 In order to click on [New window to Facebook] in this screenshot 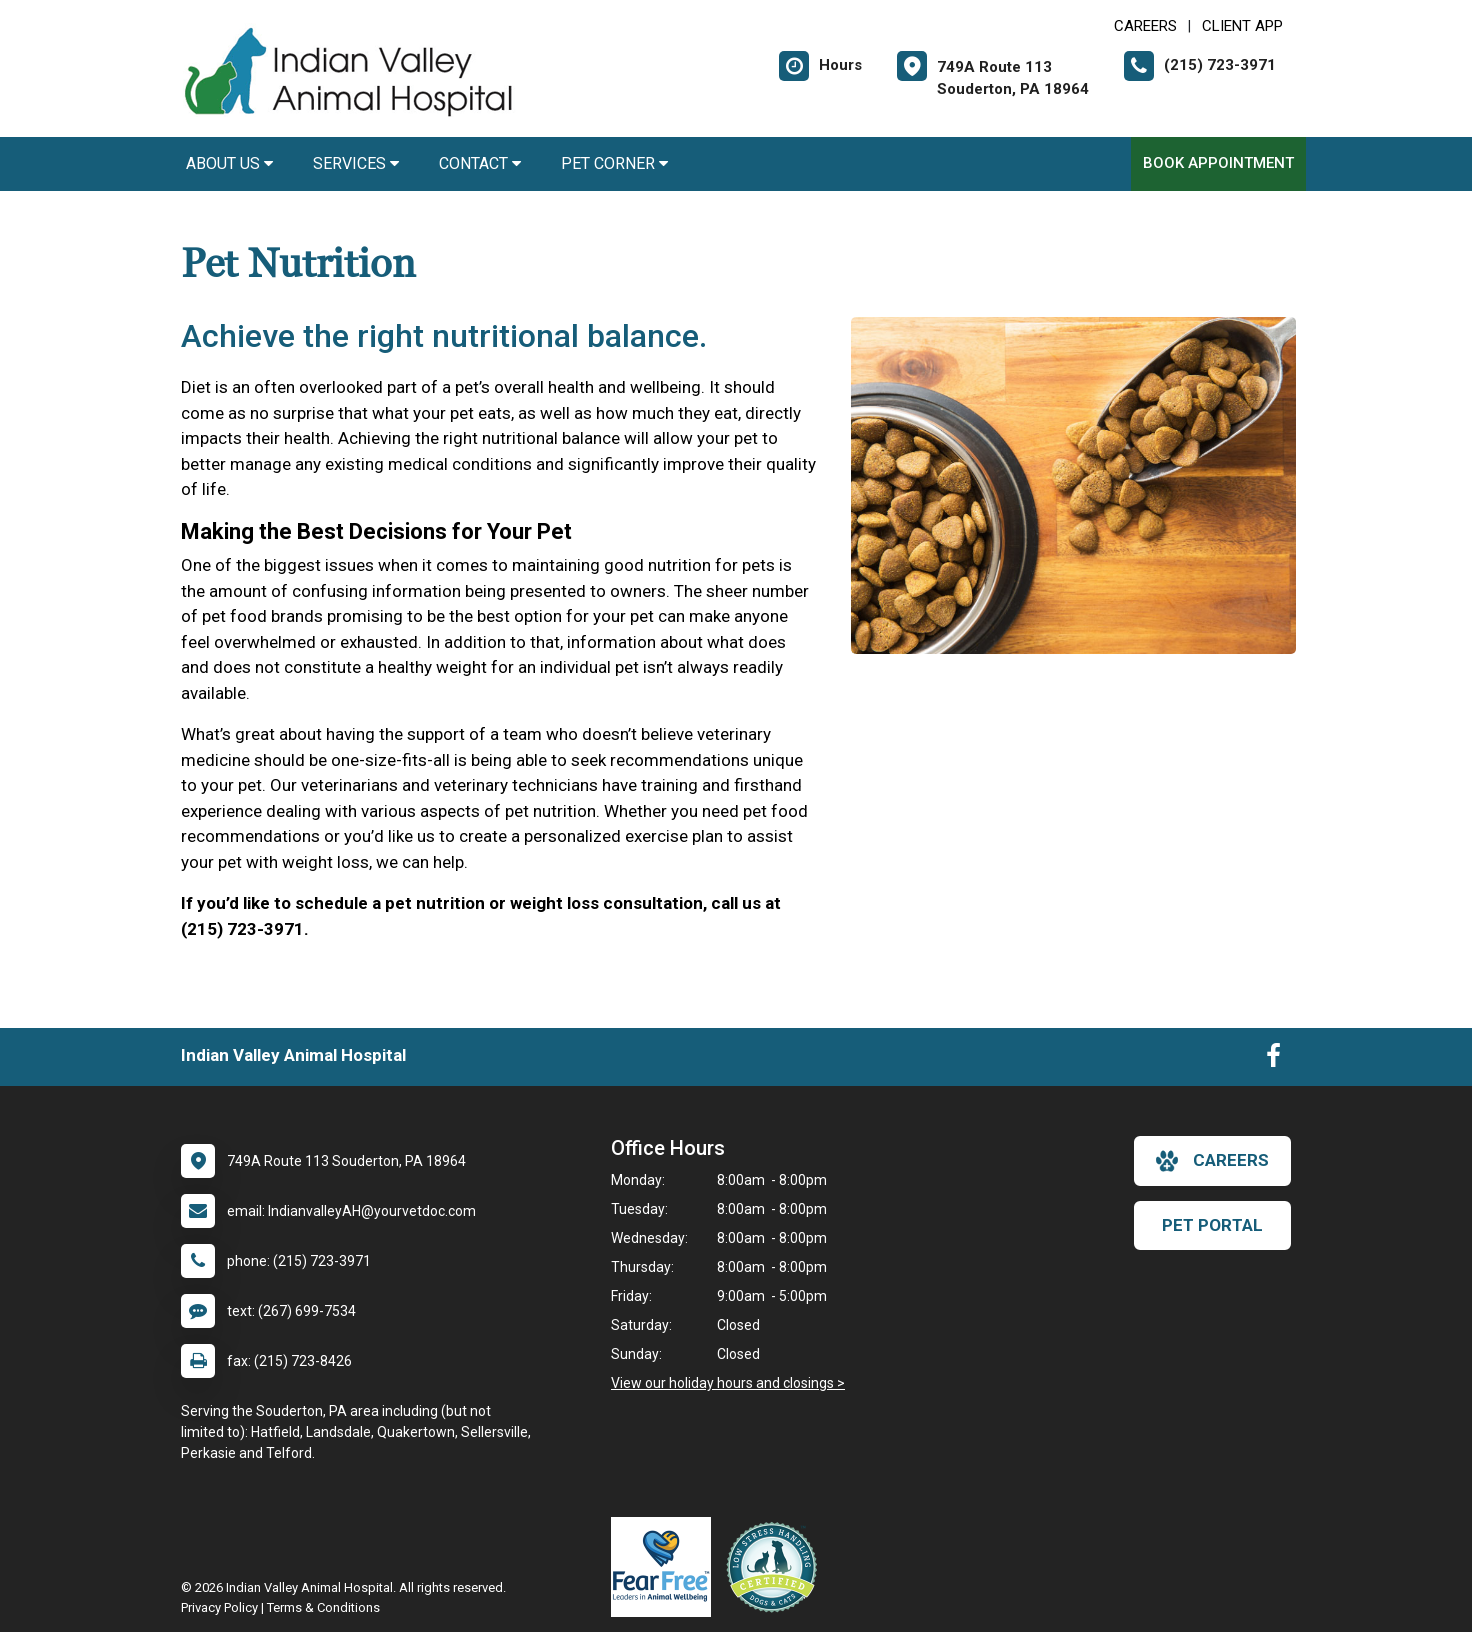, I will do `click(1273, 1060)`.